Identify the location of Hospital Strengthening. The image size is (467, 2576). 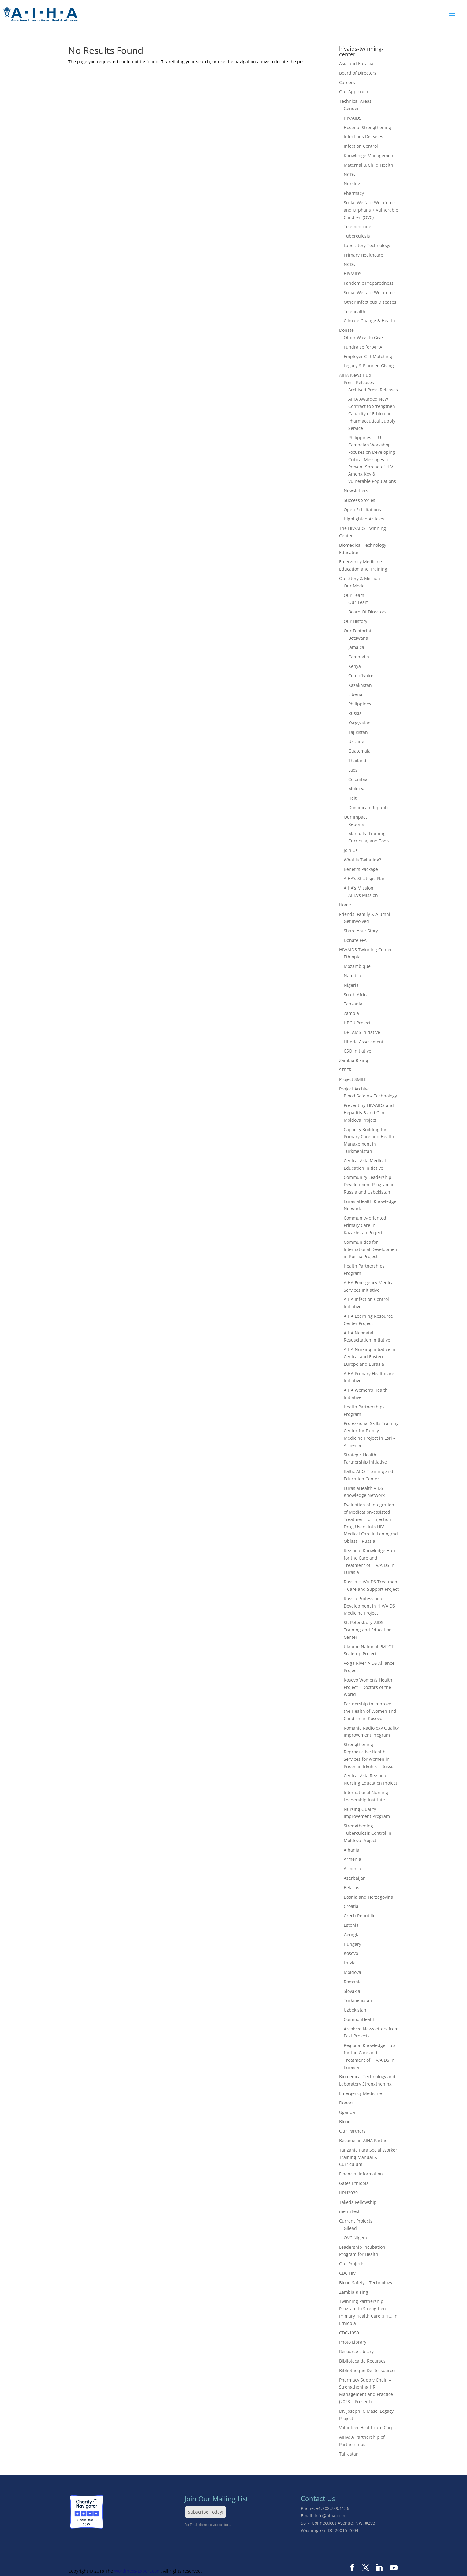
(367, 127).